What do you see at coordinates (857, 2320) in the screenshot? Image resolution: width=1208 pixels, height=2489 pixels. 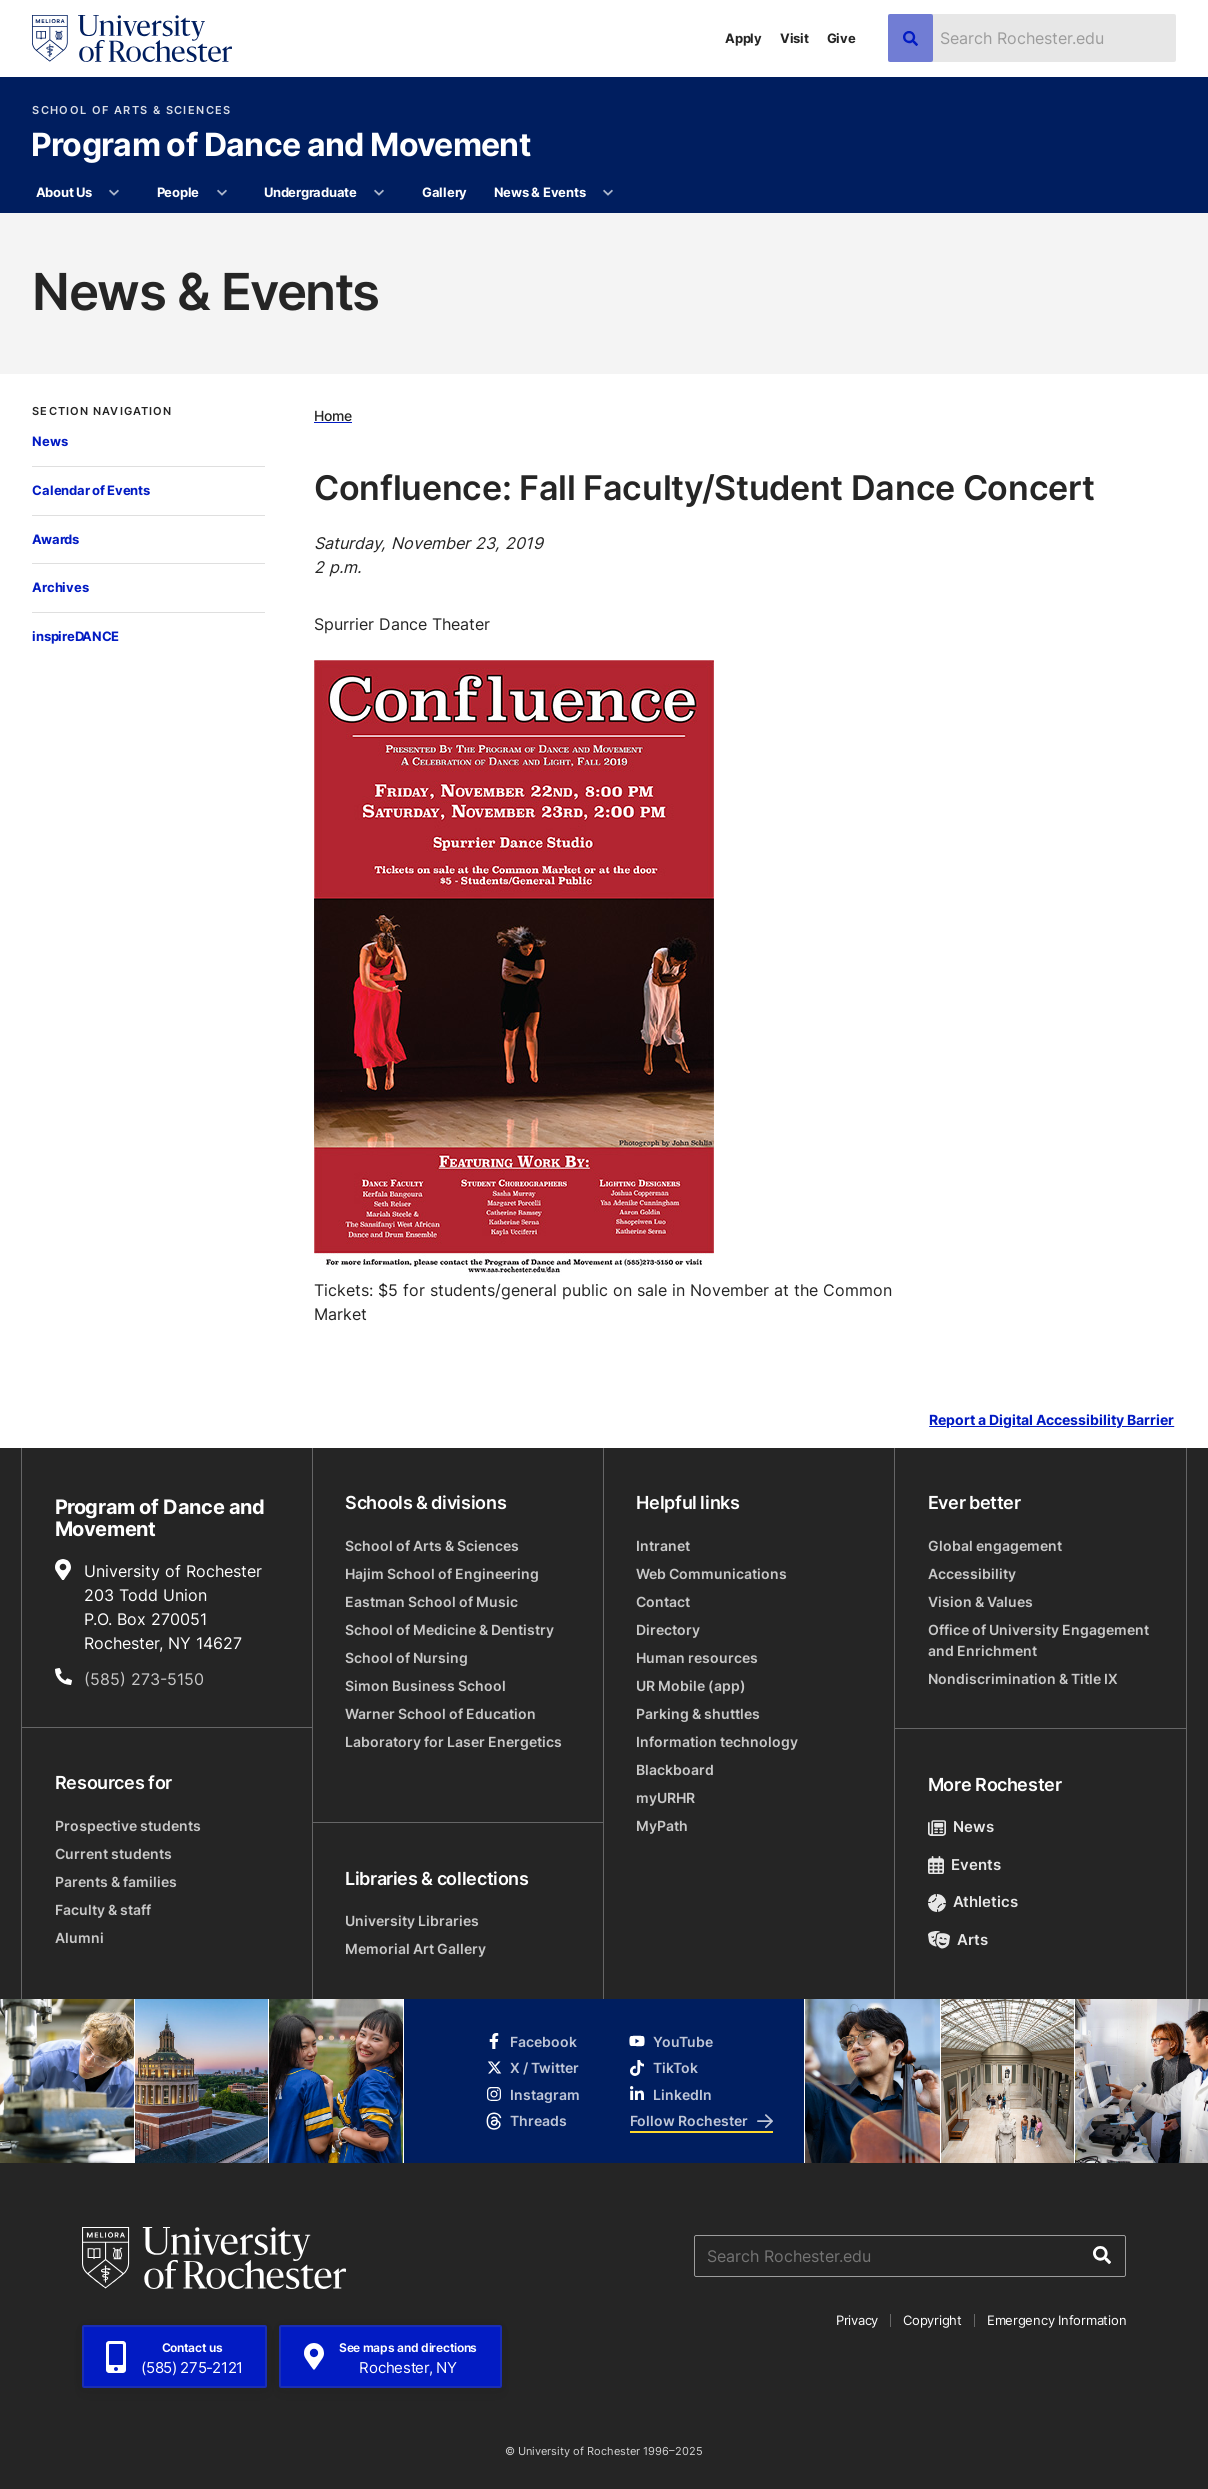 I see `Privacy` at bounding box center [857, 2320].